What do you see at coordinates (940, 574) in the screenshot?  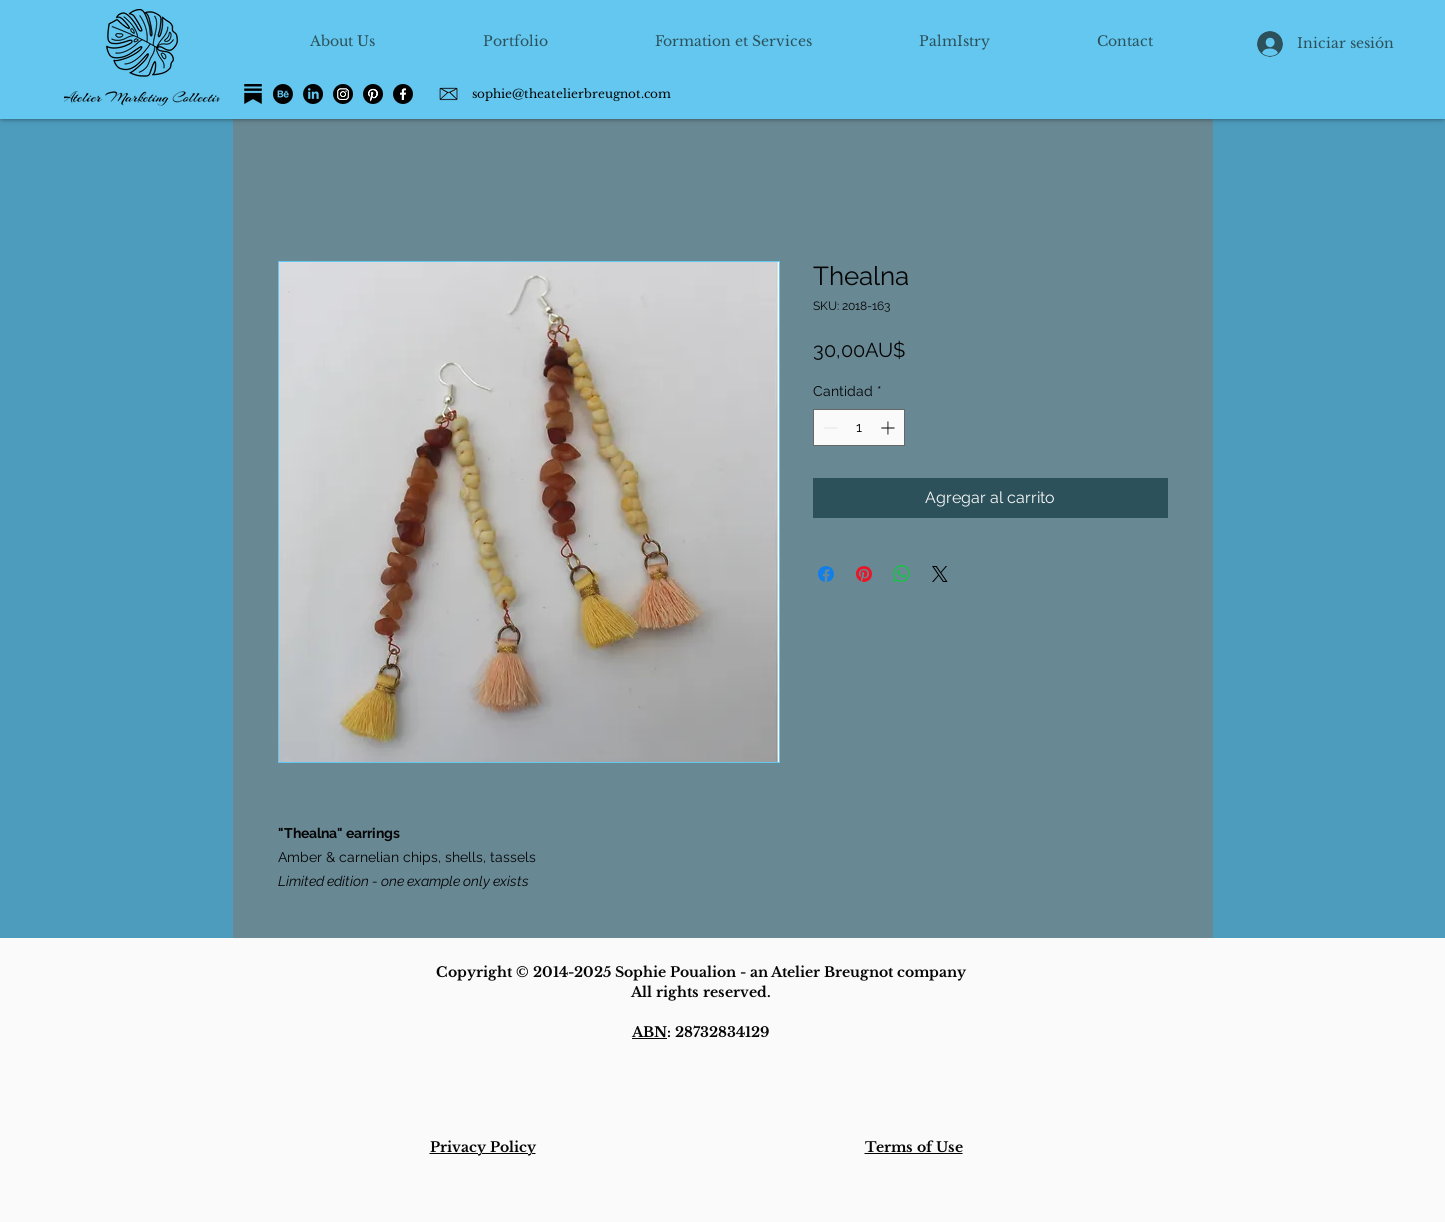 I see `[Share on X]` at bounding box center [940, 574].